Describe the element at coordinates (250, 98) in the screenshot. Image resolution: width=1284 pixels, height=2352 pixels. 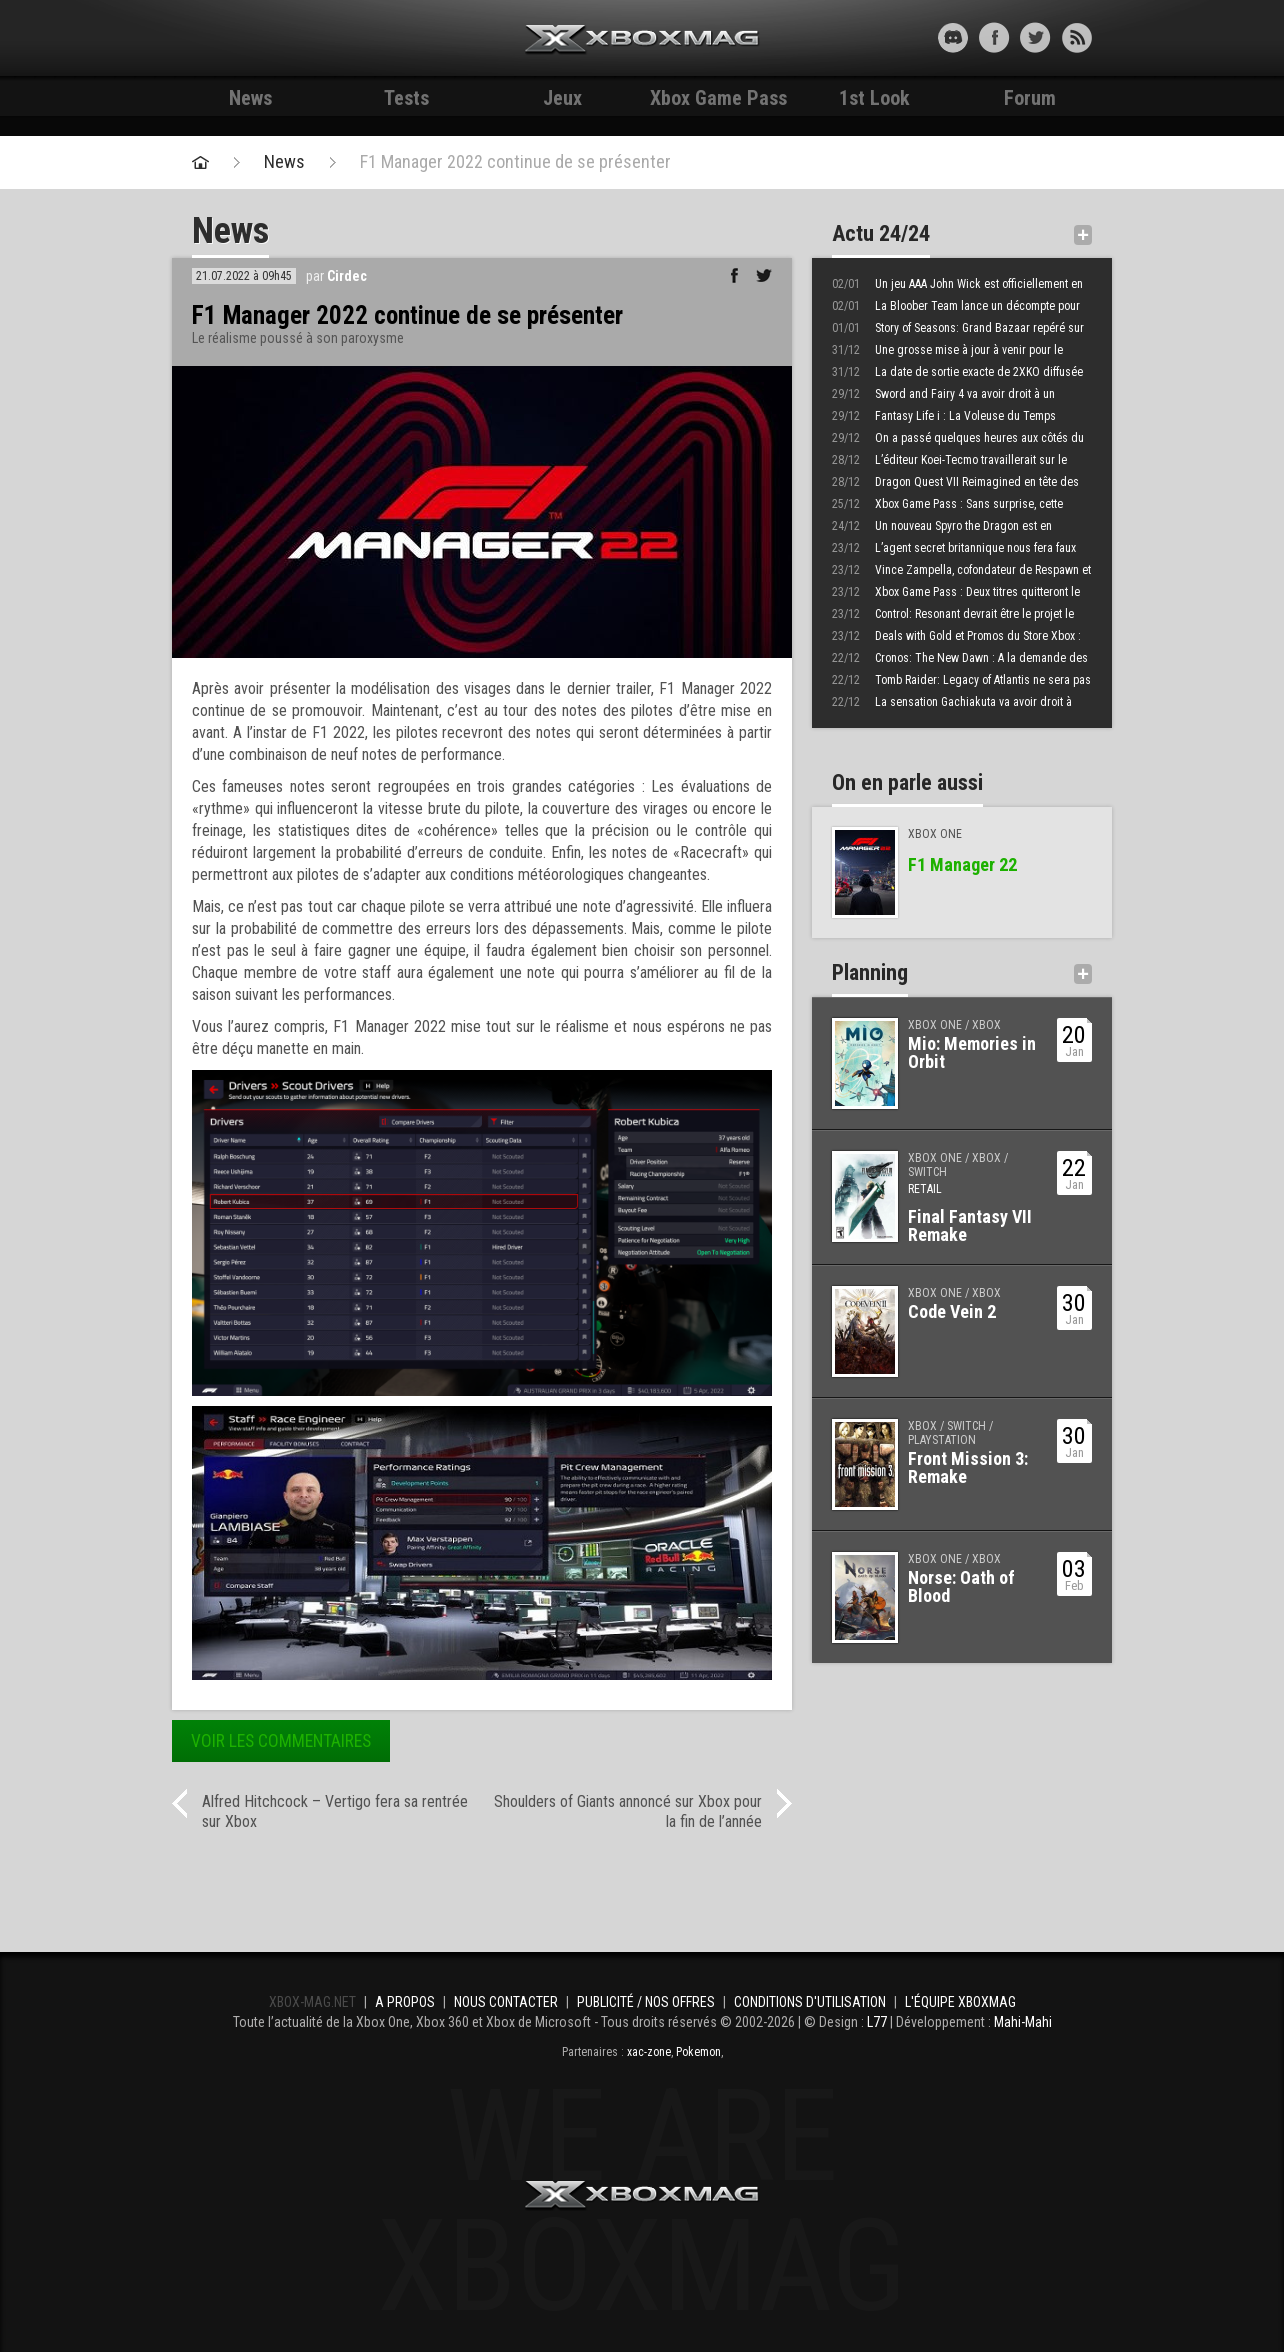
I see `News` at that location.